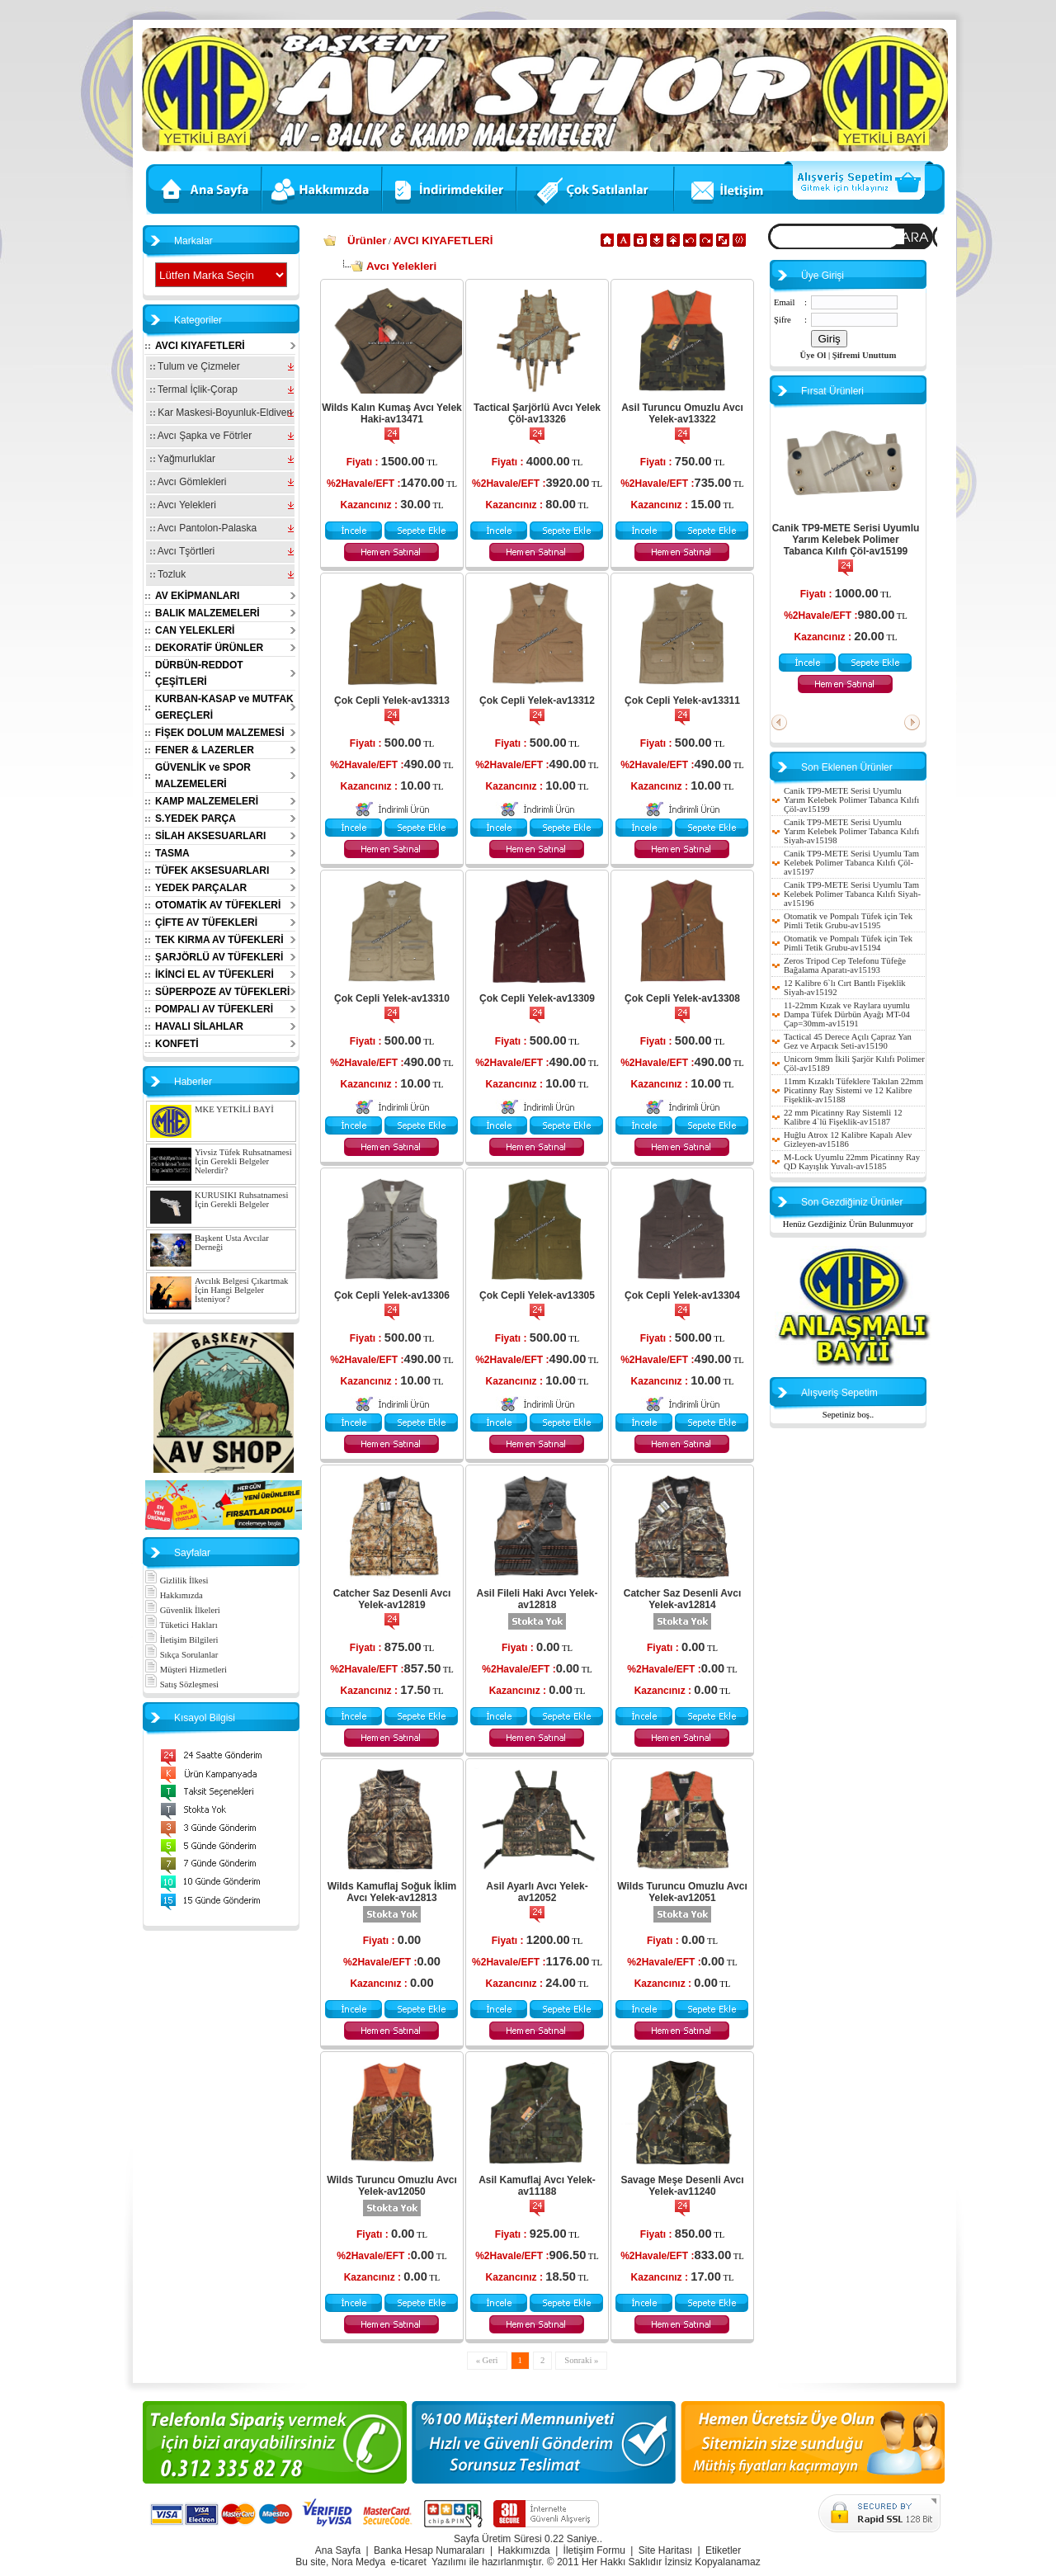 This screenshot has width=1056, height=2576. Describe the element at coordinates (682, 1892) in the screenshot. I see `Wilds Turuncu Omuzlu Avcı Yelek-av12051` at that location.